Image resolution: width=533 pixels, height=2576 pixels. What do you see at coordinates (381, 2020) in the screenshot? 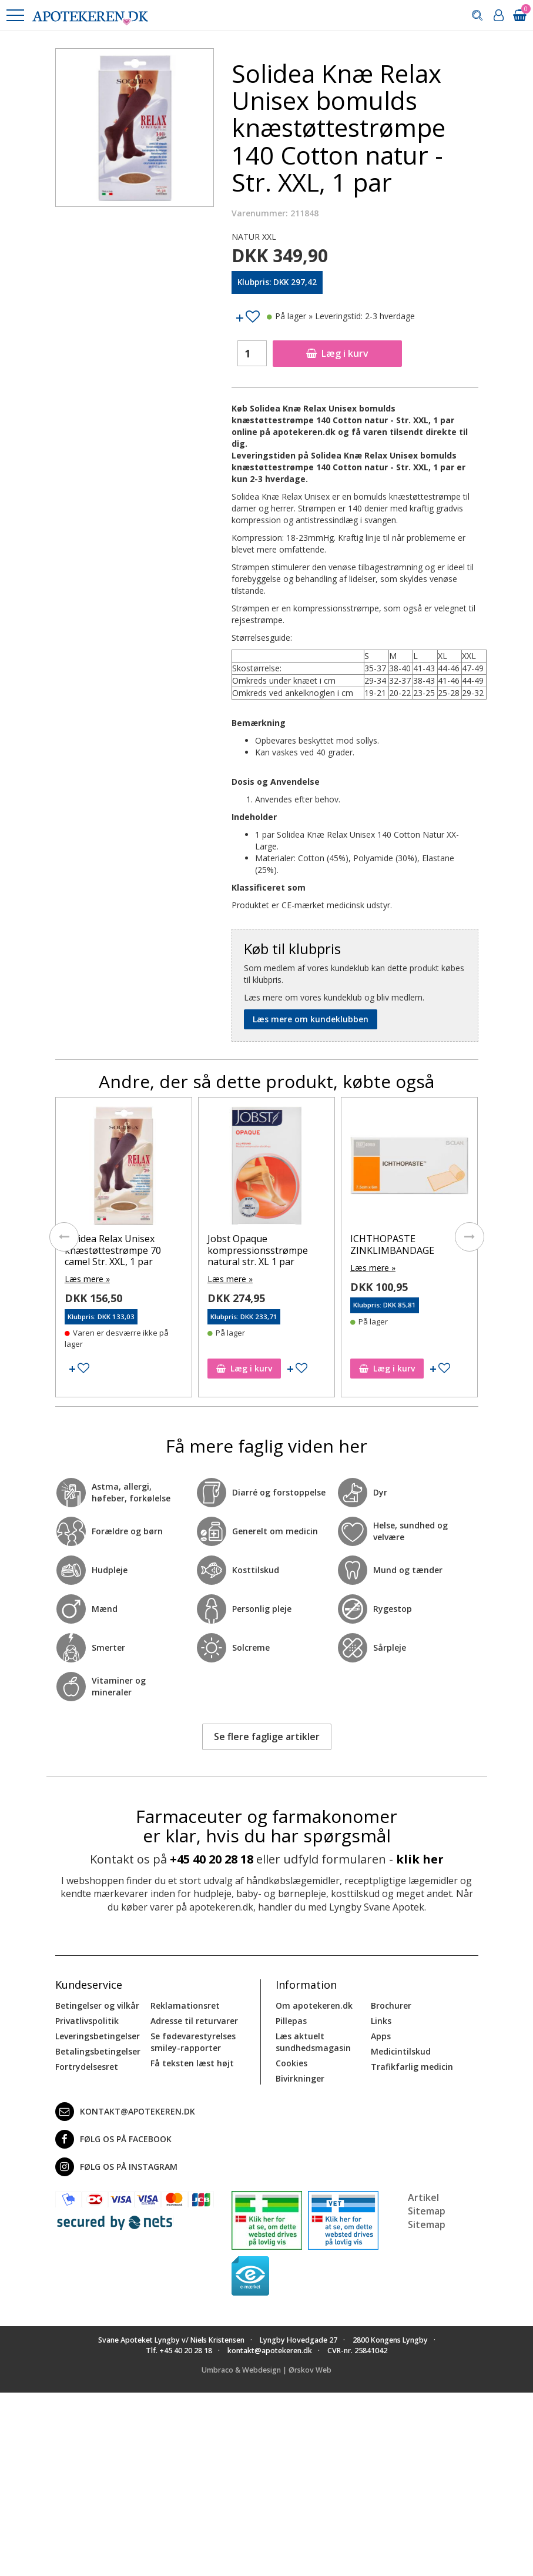
I see `Links` at bounding box center [381, 2020].